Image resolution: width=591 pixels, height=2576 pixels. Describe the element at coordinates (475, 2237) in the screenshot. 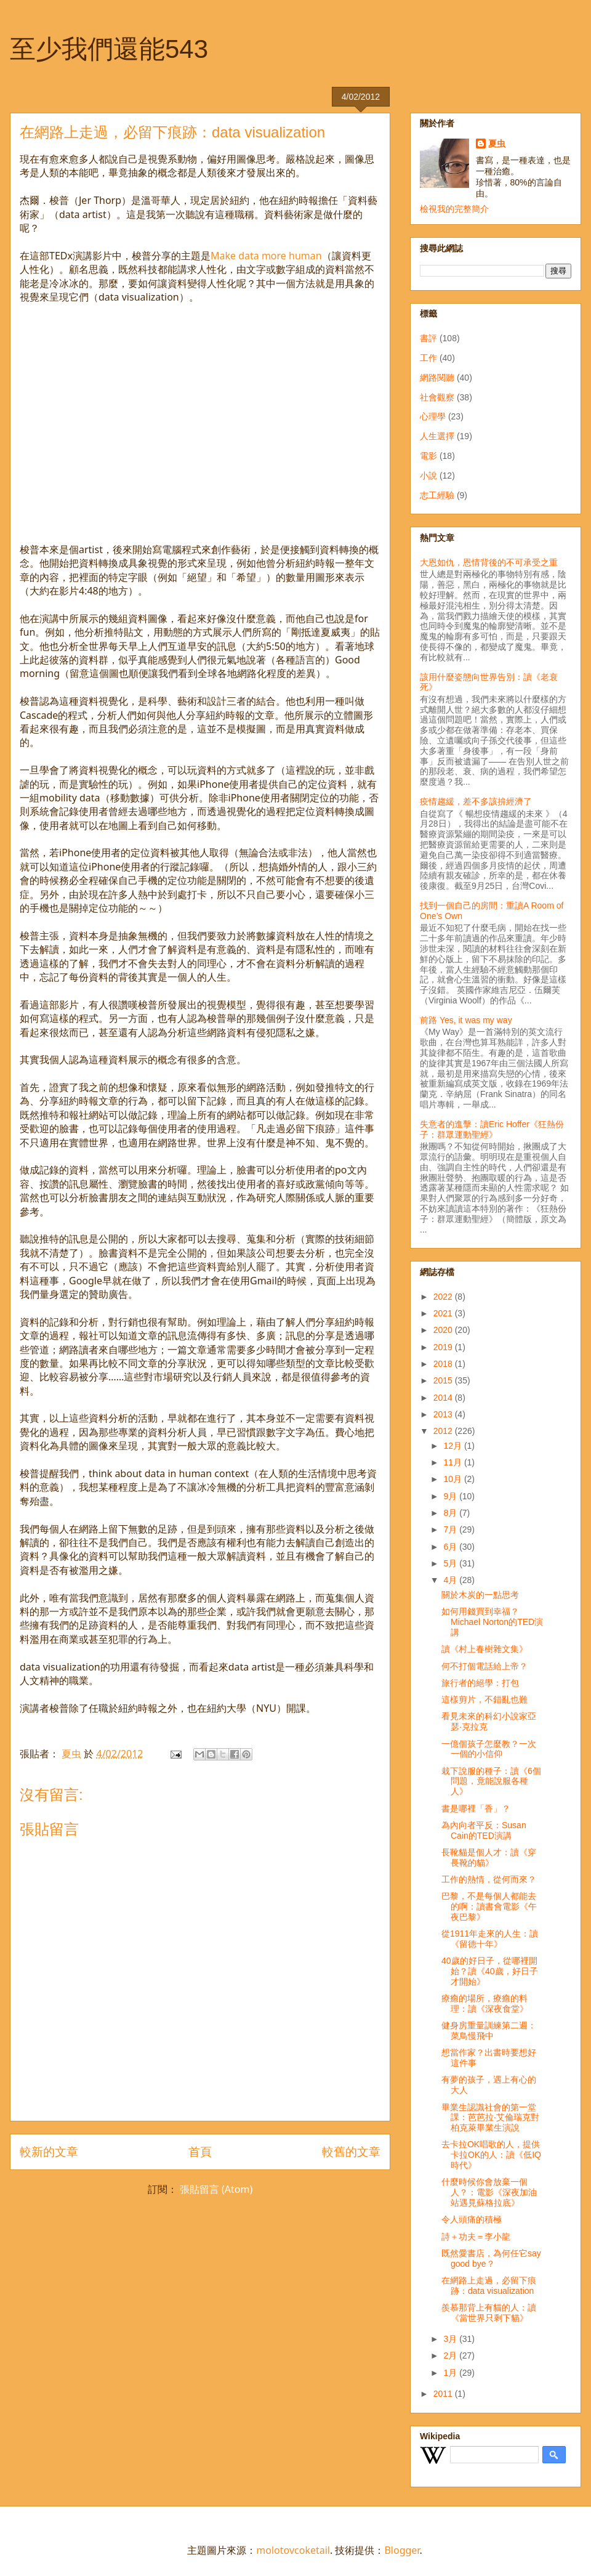

I see `詩＋功夫＝李小龍` at that location.